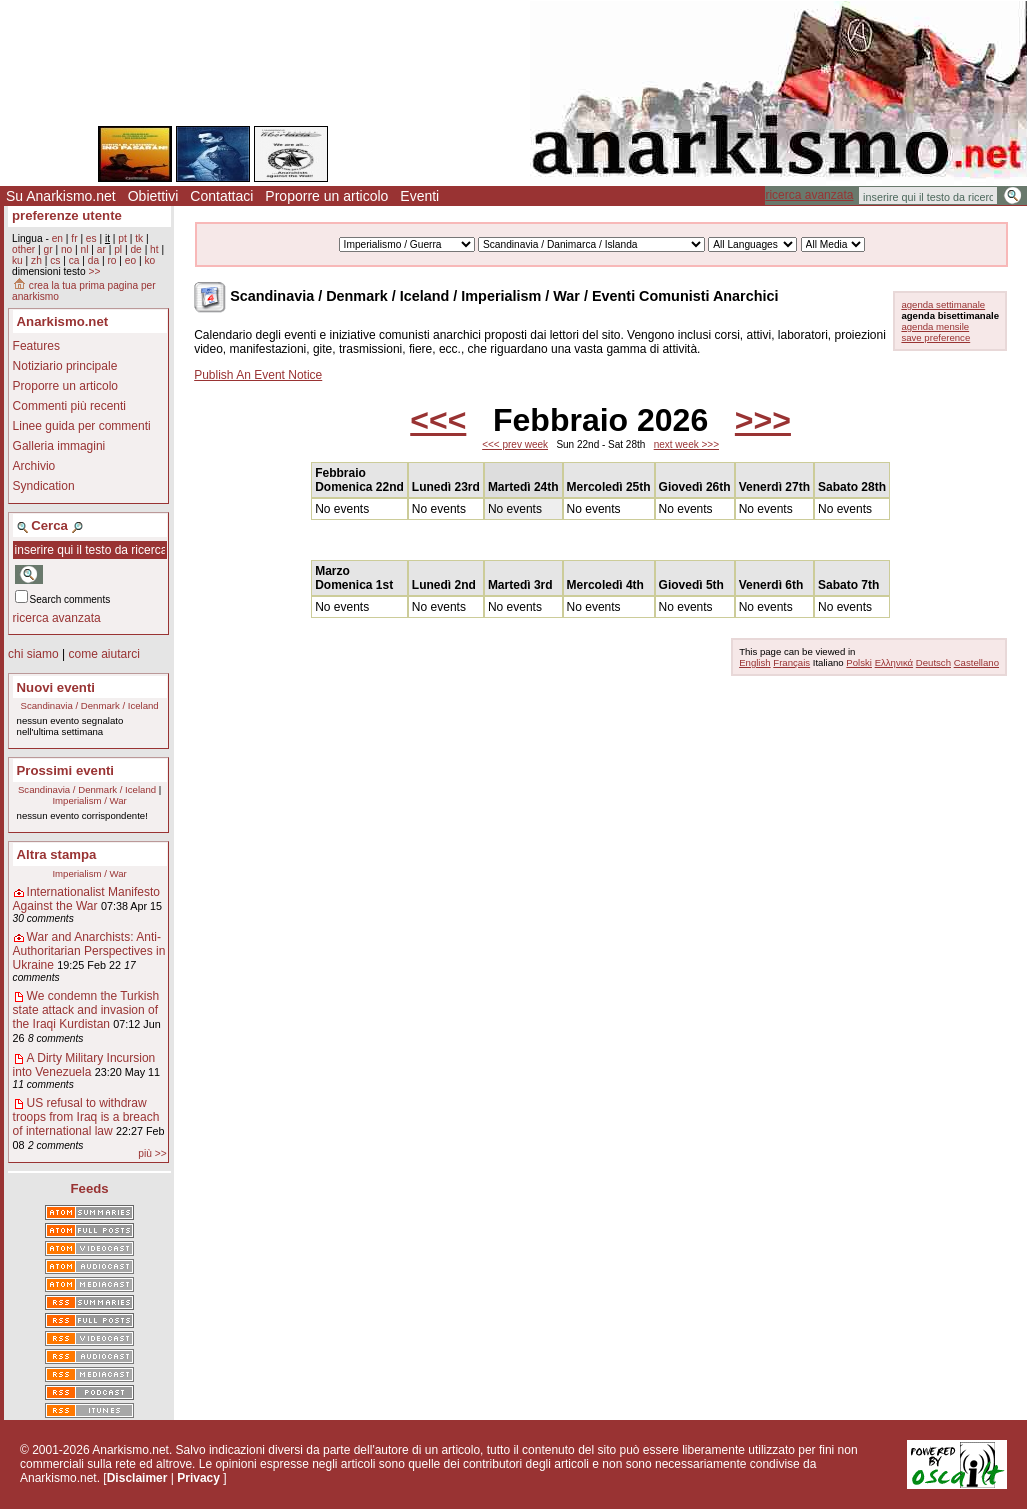 This screenshot has width=1027, height=1509. Describe the element at coordinates (152, 1153) in the screenshot. I see `più >>` at that location.